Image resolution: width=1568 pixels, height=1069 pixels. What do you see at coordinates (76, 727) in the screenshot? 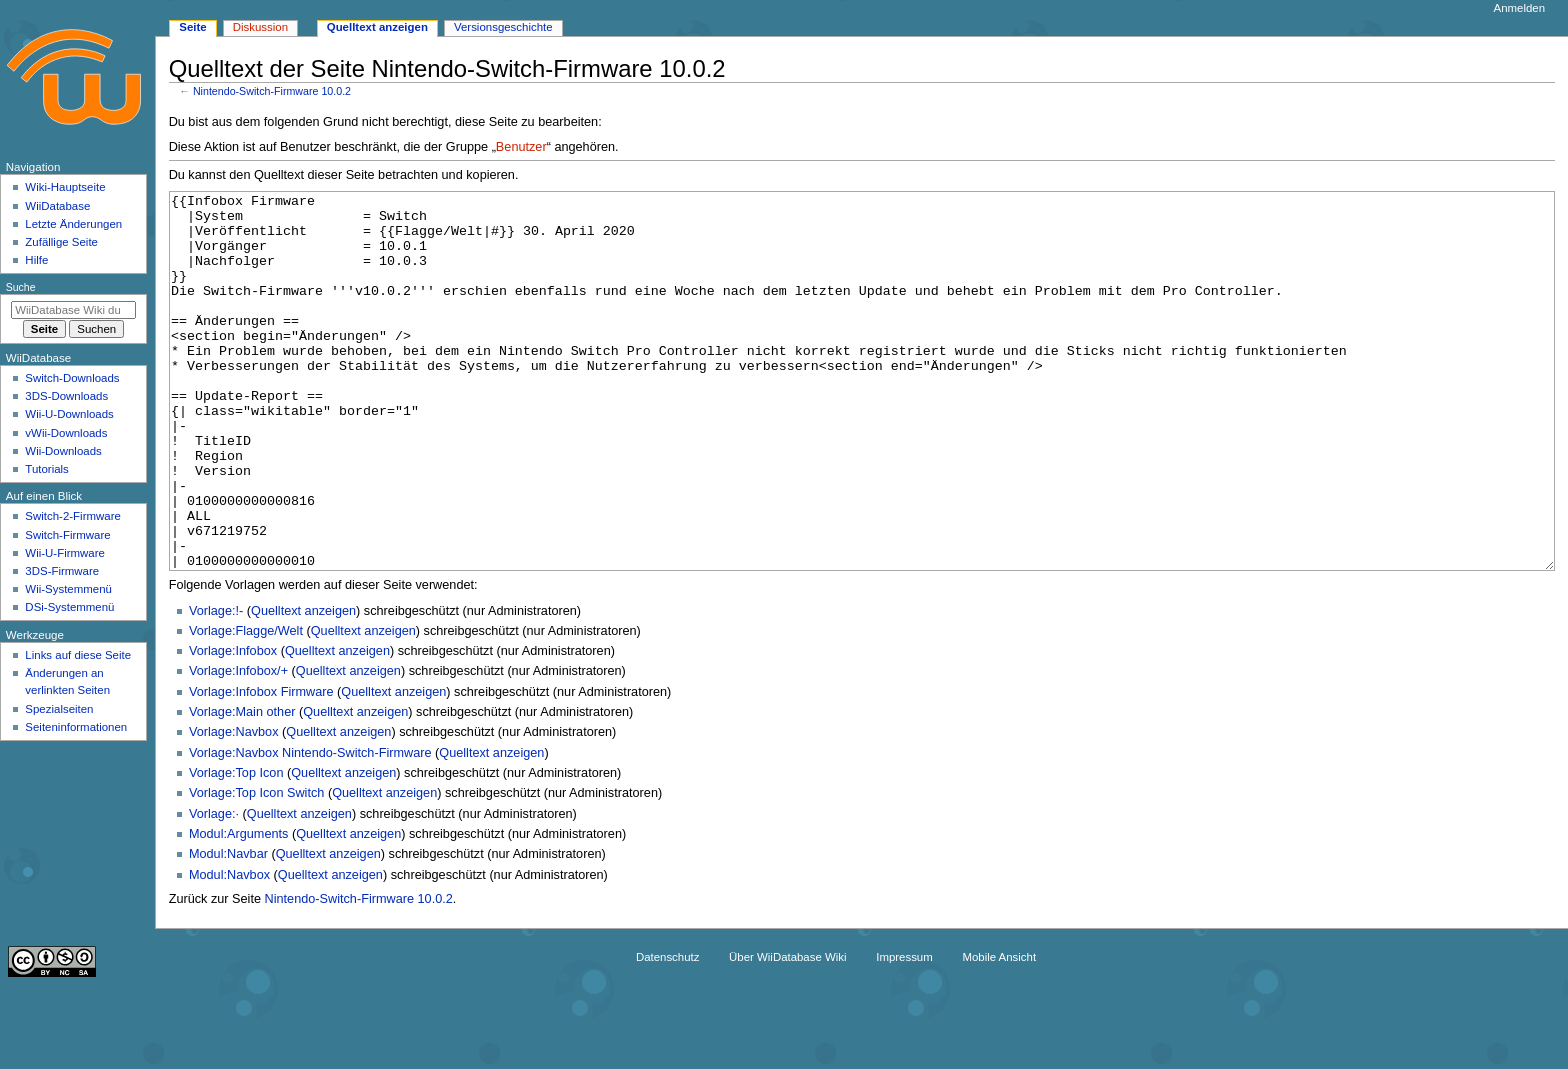
I see `Seiten­­informationen` at bounding box center [76, 727].